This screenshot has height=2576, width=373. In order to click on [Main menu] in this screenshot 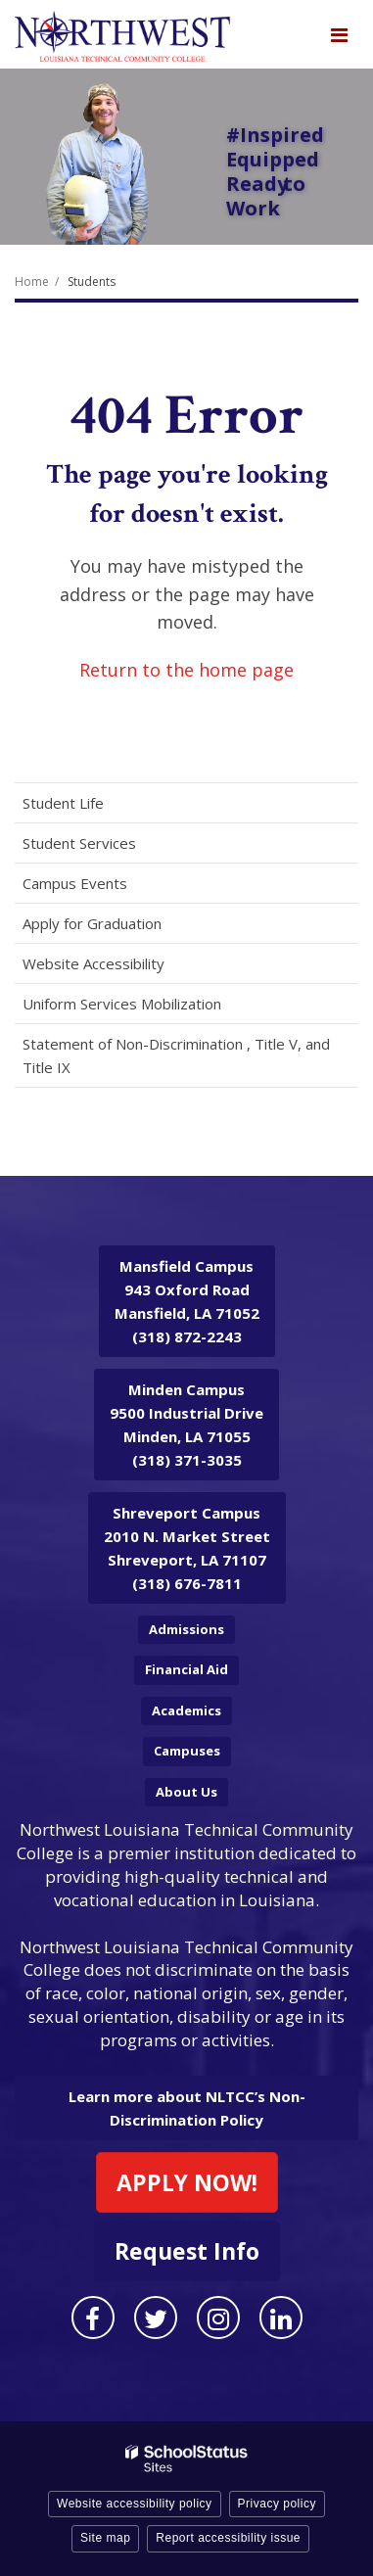, I will do `click(338, 34)`.